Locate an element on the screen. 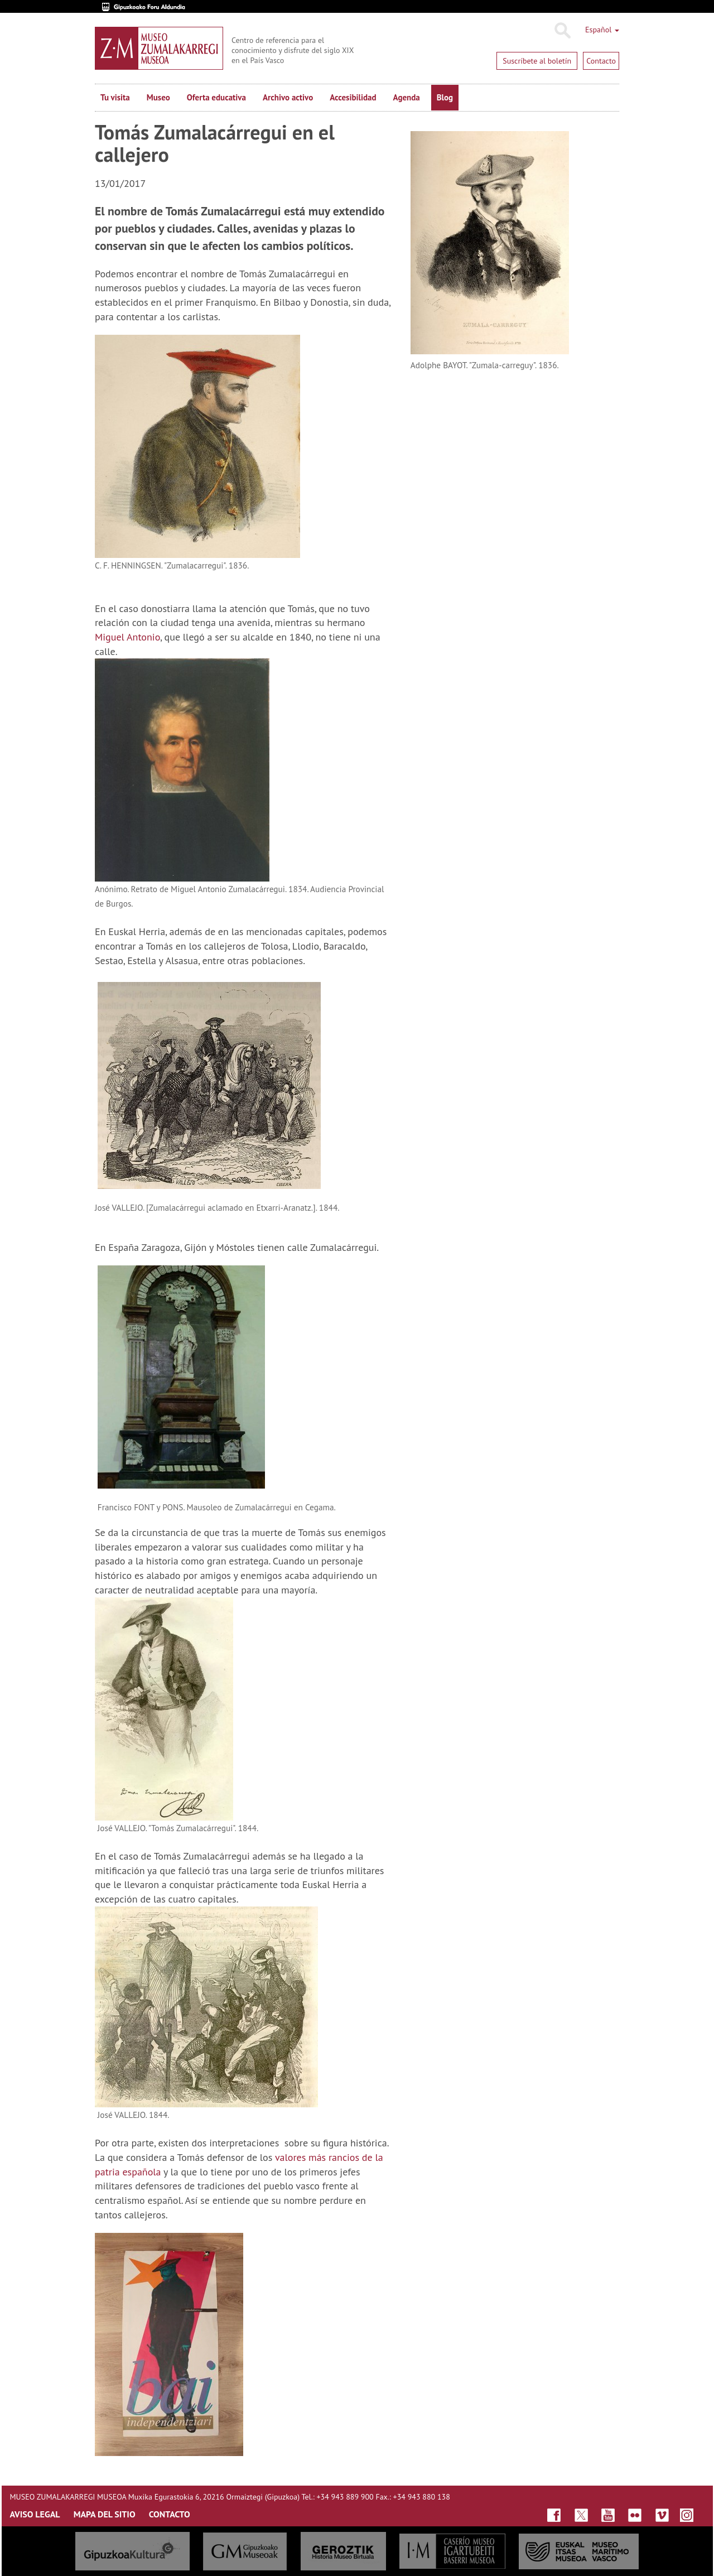 The height and width of the screenshot is (2576, 714). Español is located at coordinates (602, 30).